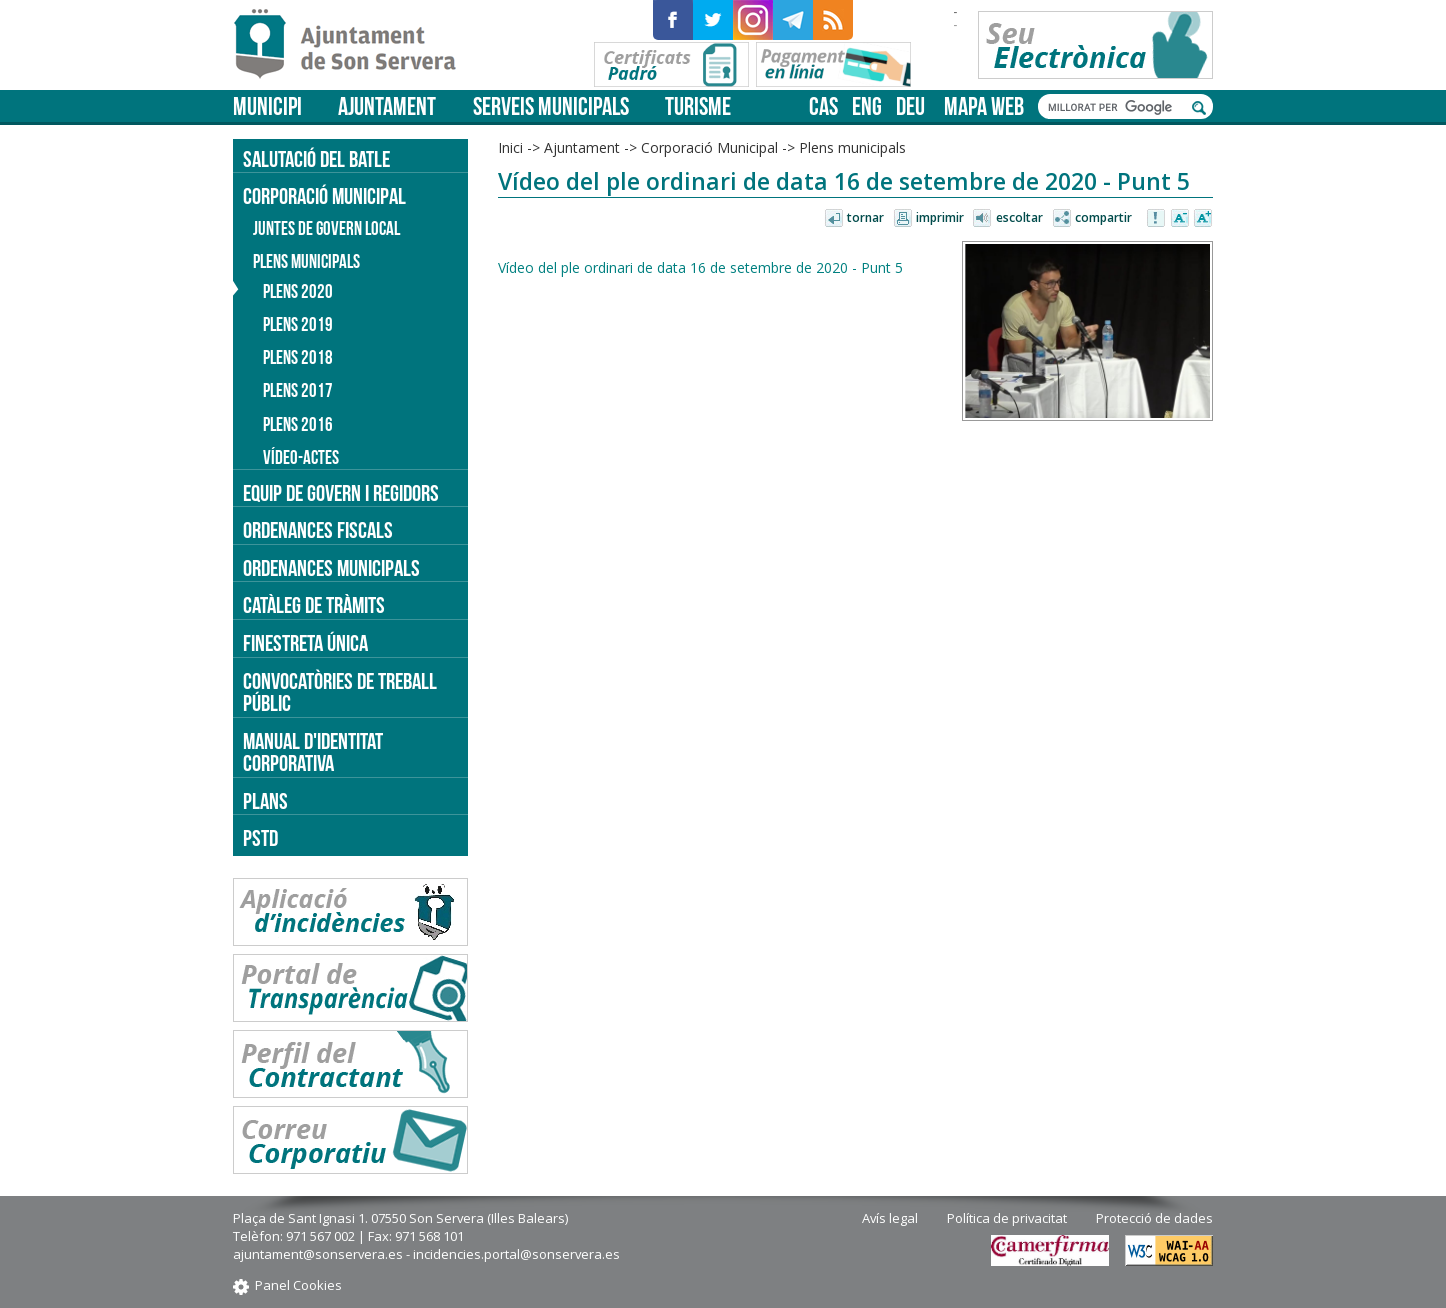 This screenshot has width=1446, height=1308. What do you see at coordinates (326, 228) in the screenshot?
I see `Juntes de Govern Local` at bounding box center [326, 228].